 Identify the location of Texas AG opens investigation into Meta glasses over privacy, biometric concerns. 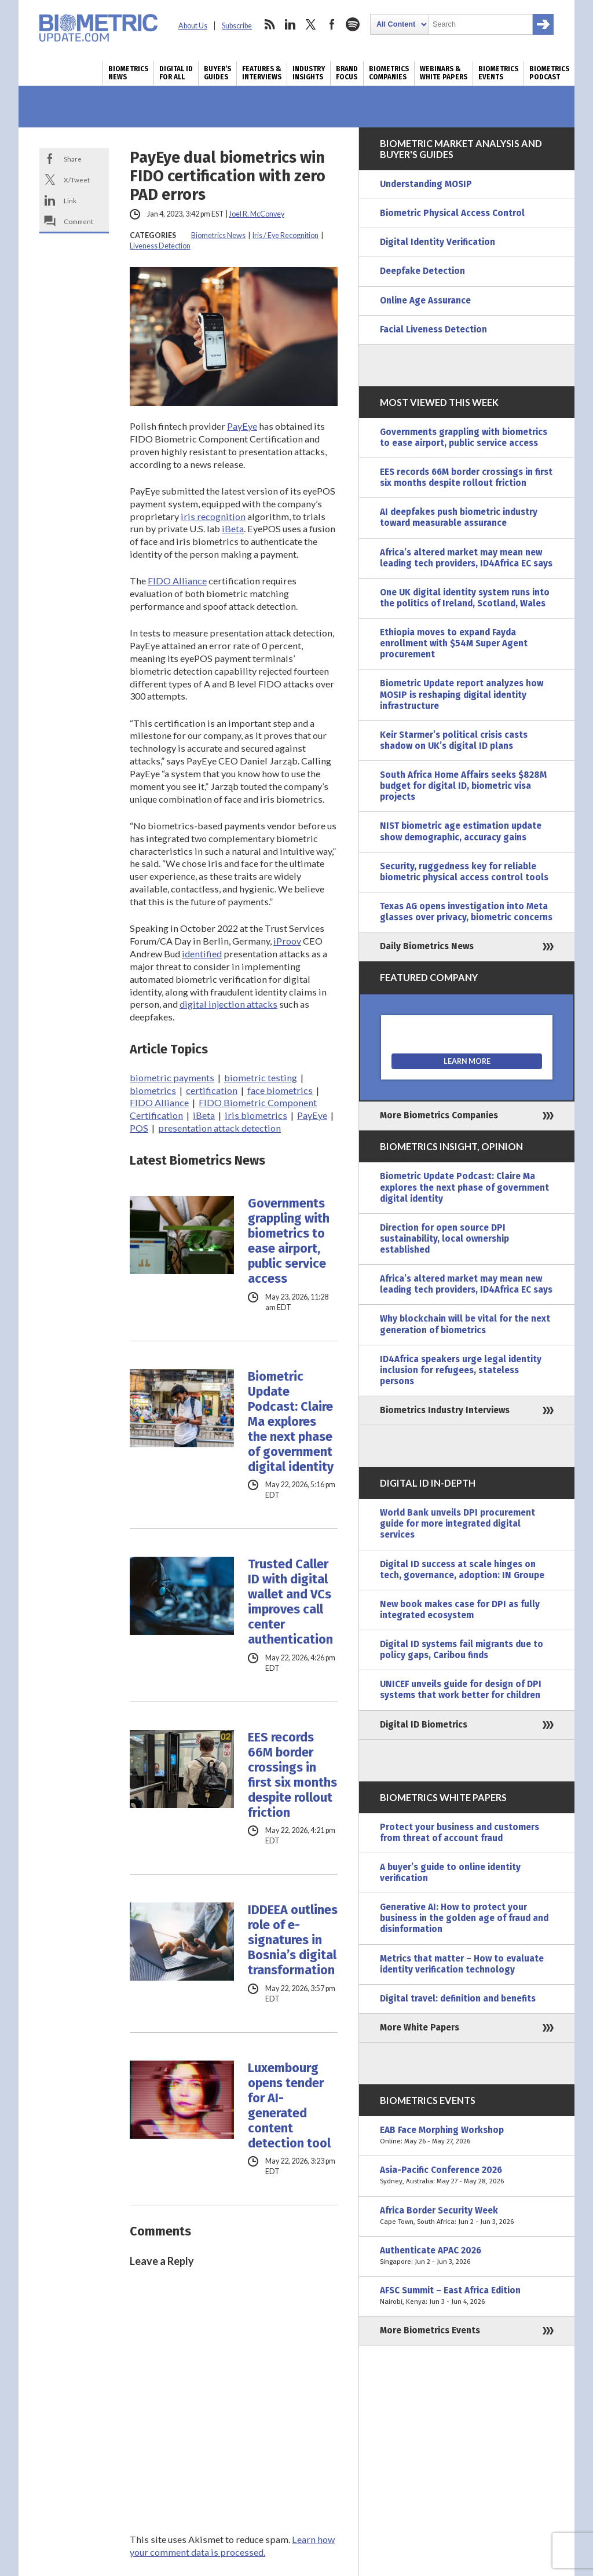
(466, 912).